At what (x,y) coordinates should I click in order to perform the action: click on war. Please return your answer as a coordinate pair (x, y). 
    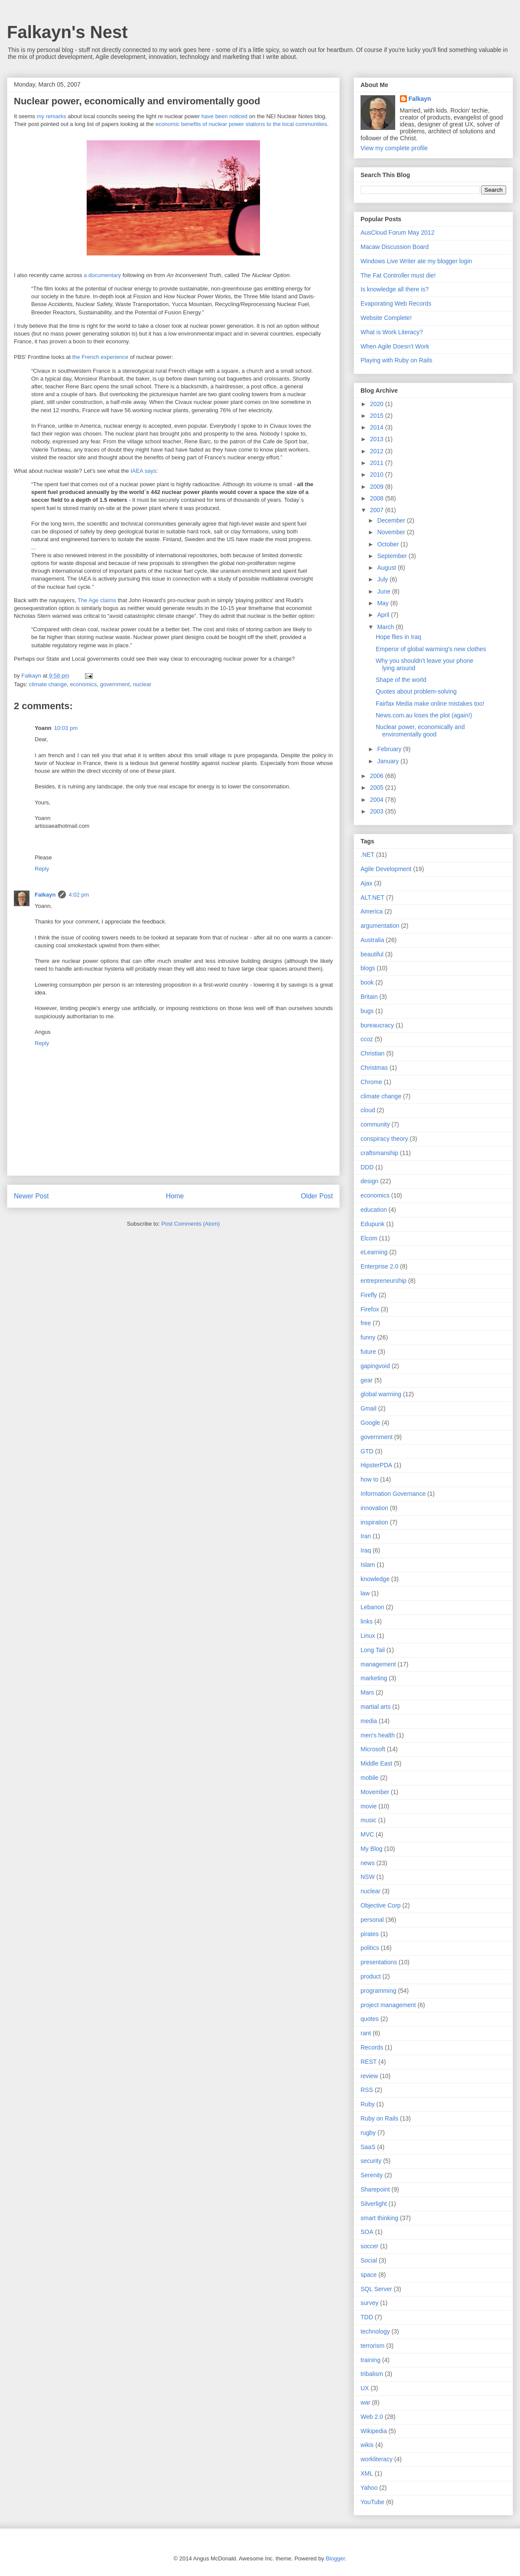
    Looking at the image, I should click on (365, 2402).